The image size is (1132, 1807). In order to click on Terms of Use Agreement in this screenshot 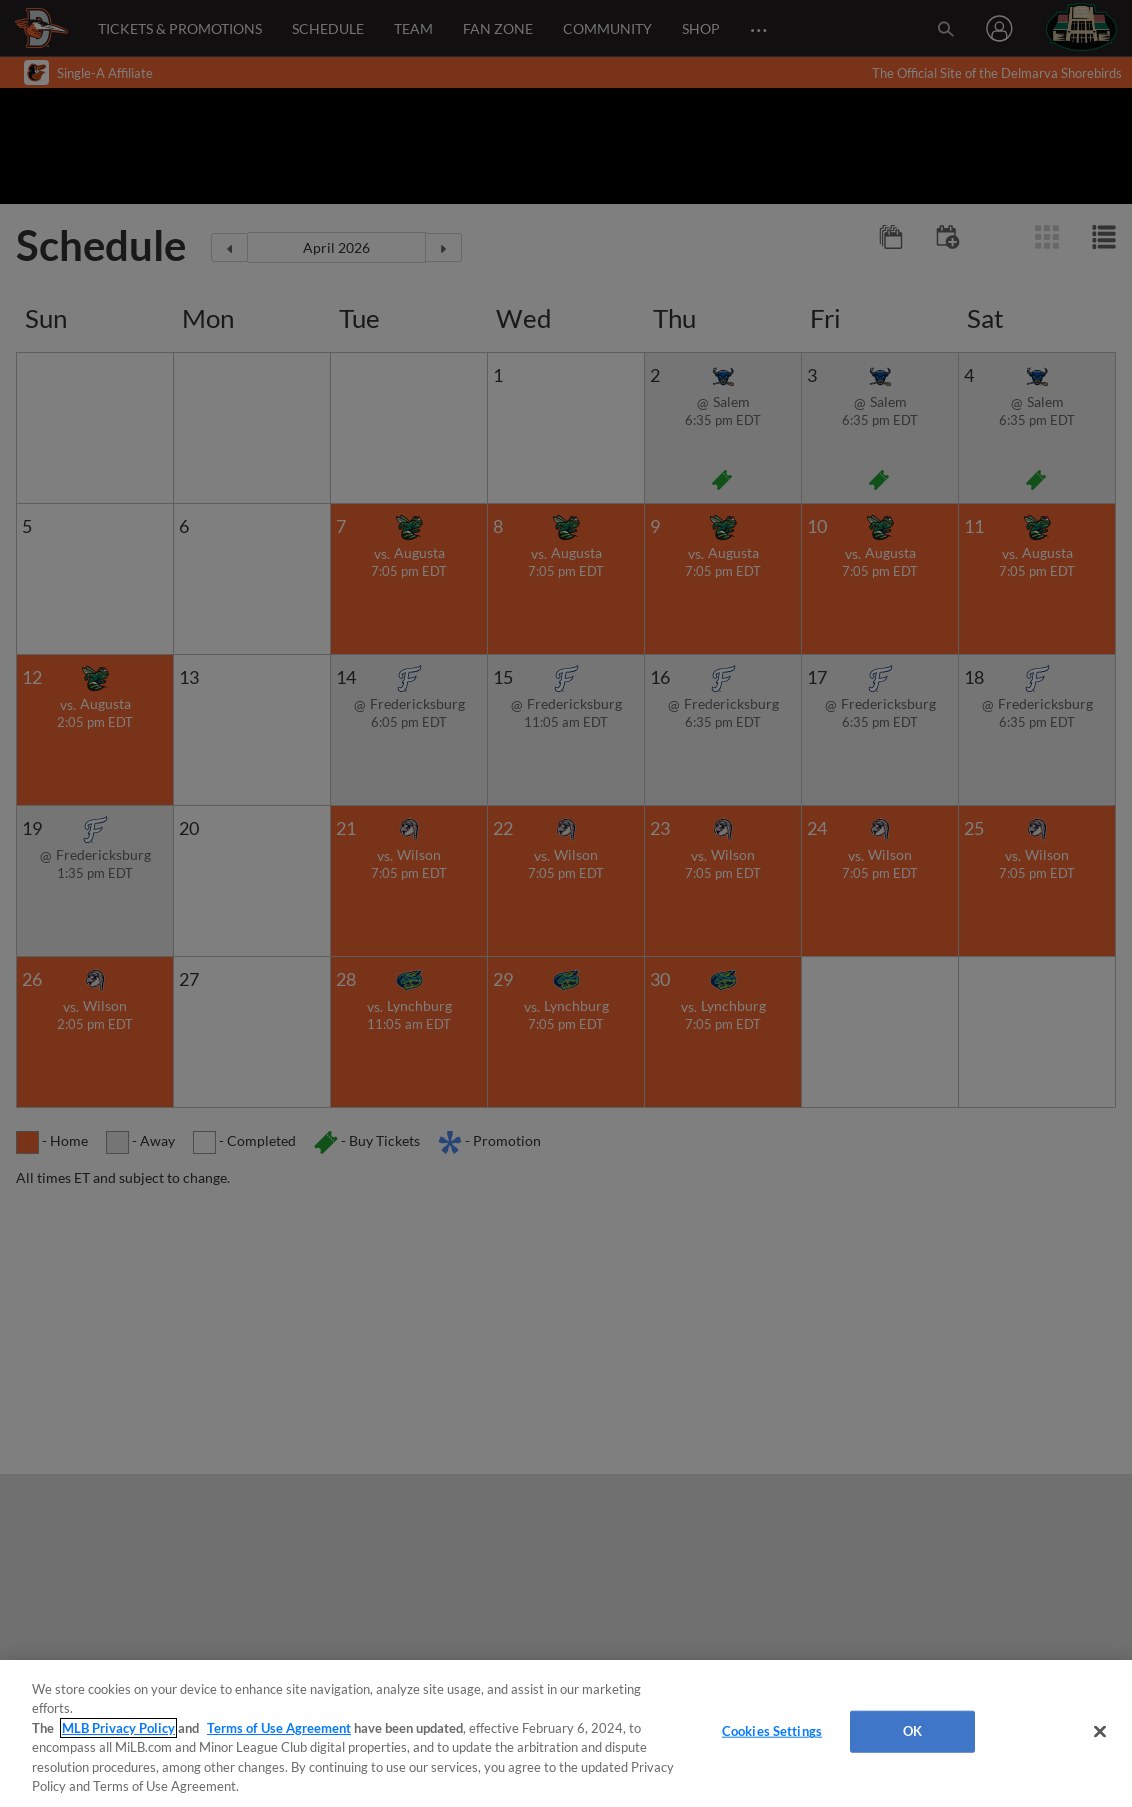, I will do `click(279, 1728)`.